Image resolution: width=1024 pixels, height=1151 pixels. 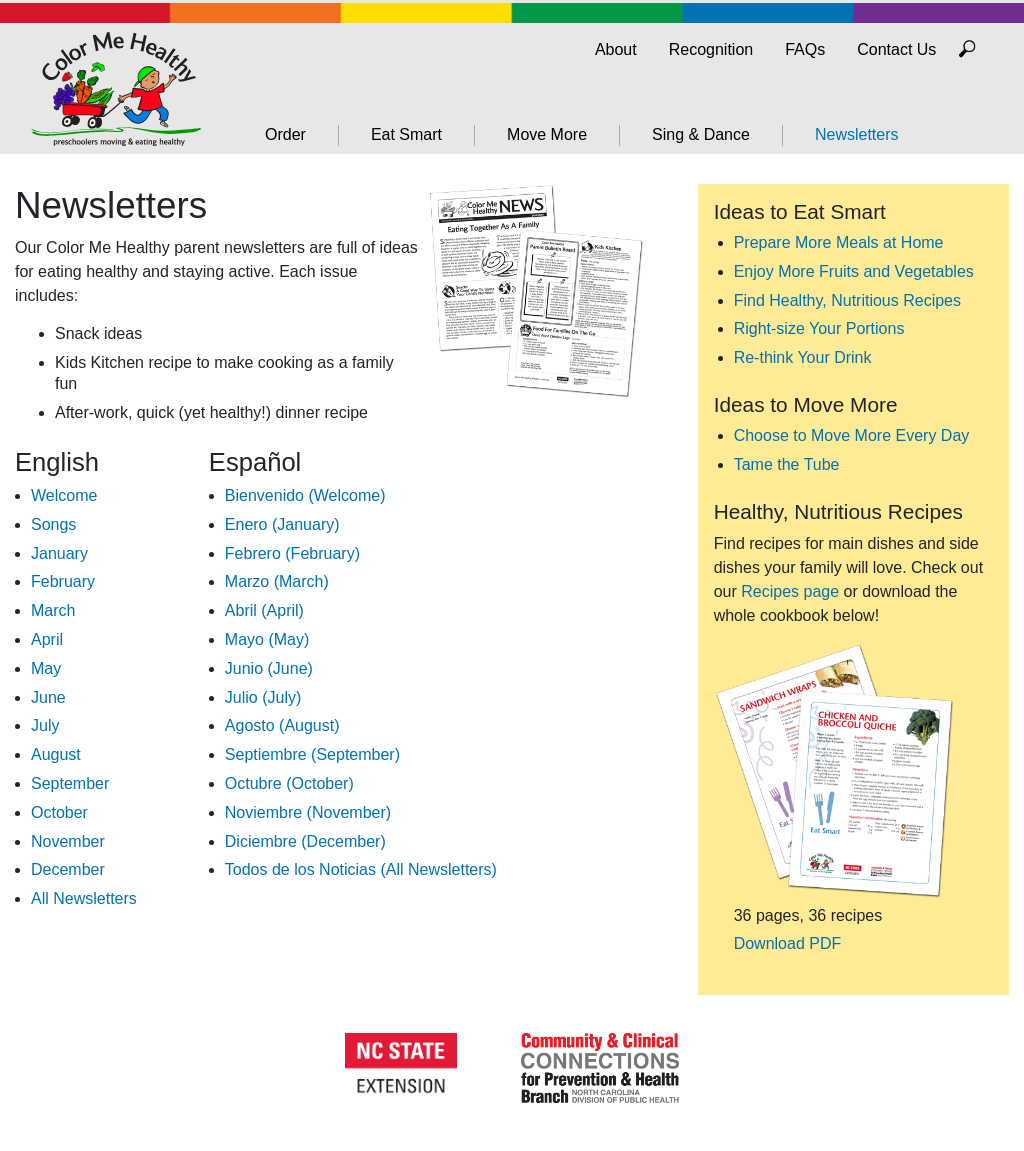 I want to click on Re-think Your Drink, so click(x=803, y=357).